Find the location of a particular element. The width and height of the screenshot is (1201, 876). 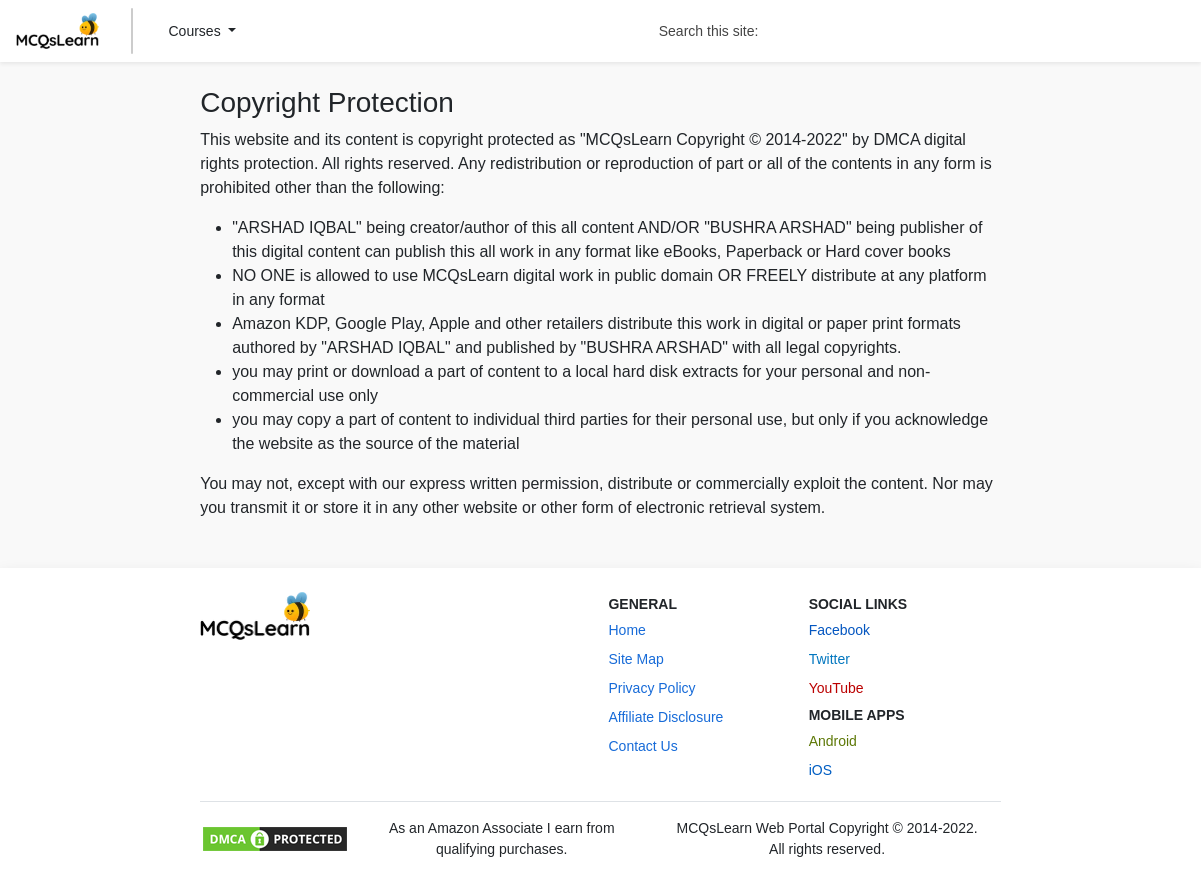

Android is located at coordinates (833, 741).